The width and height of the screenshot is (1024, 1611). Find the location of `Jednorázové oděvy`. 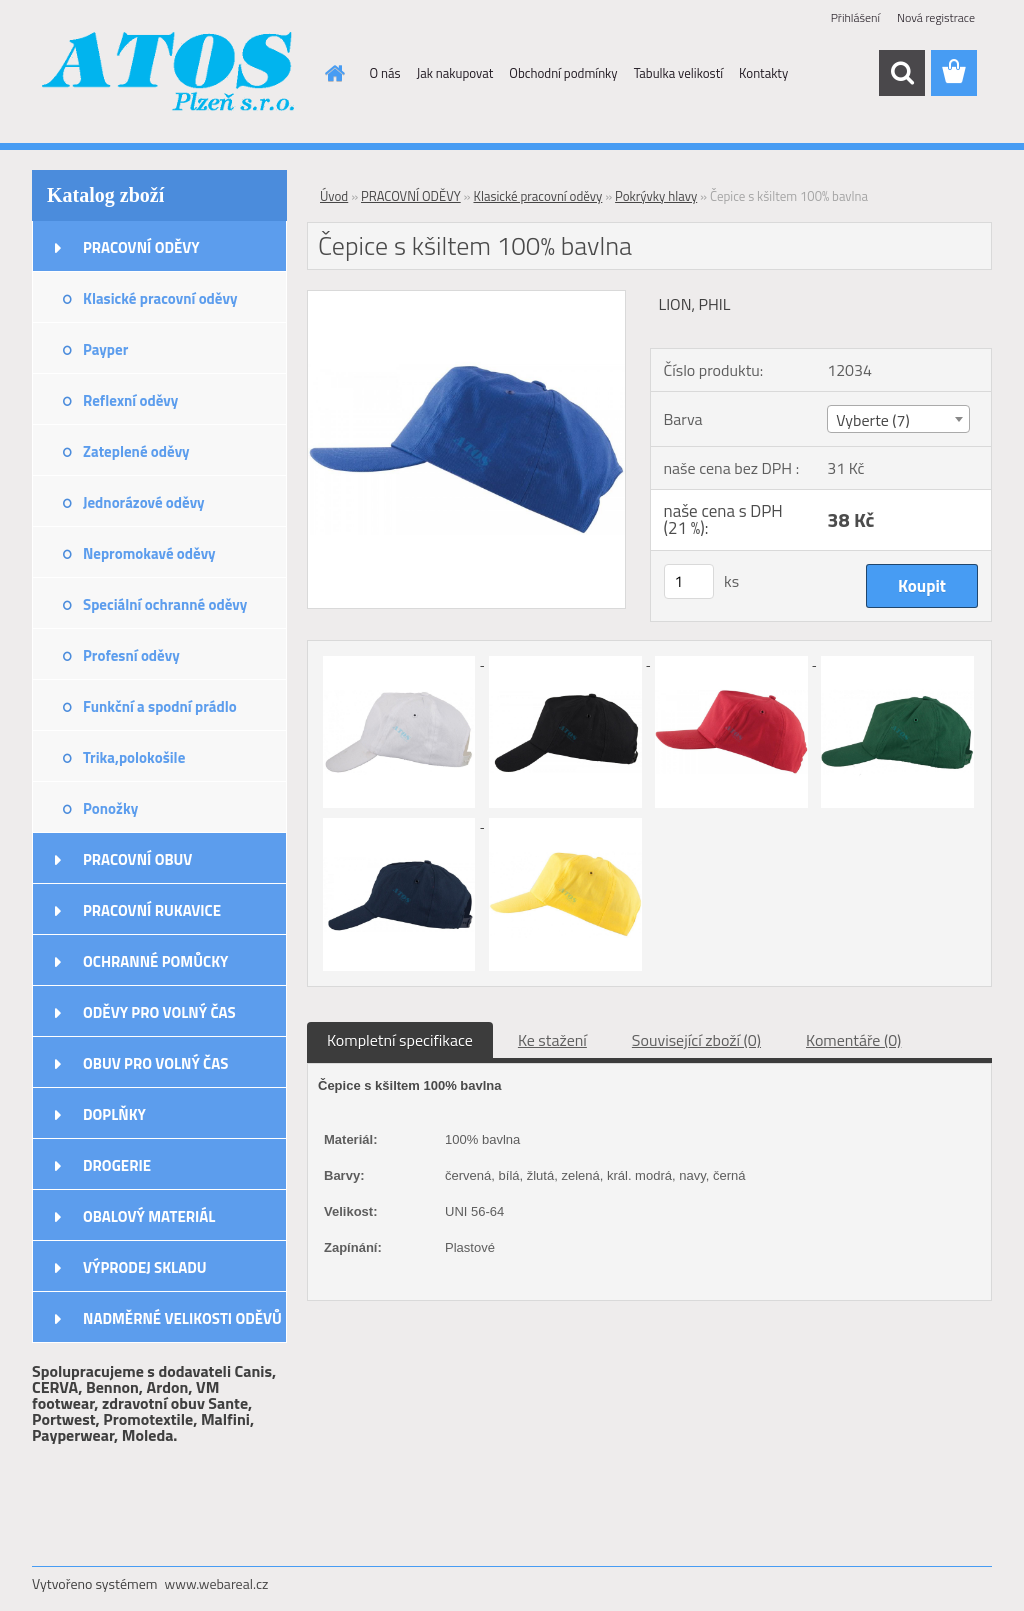

Jednorázové oděvy is located at coordinates (144, 502).